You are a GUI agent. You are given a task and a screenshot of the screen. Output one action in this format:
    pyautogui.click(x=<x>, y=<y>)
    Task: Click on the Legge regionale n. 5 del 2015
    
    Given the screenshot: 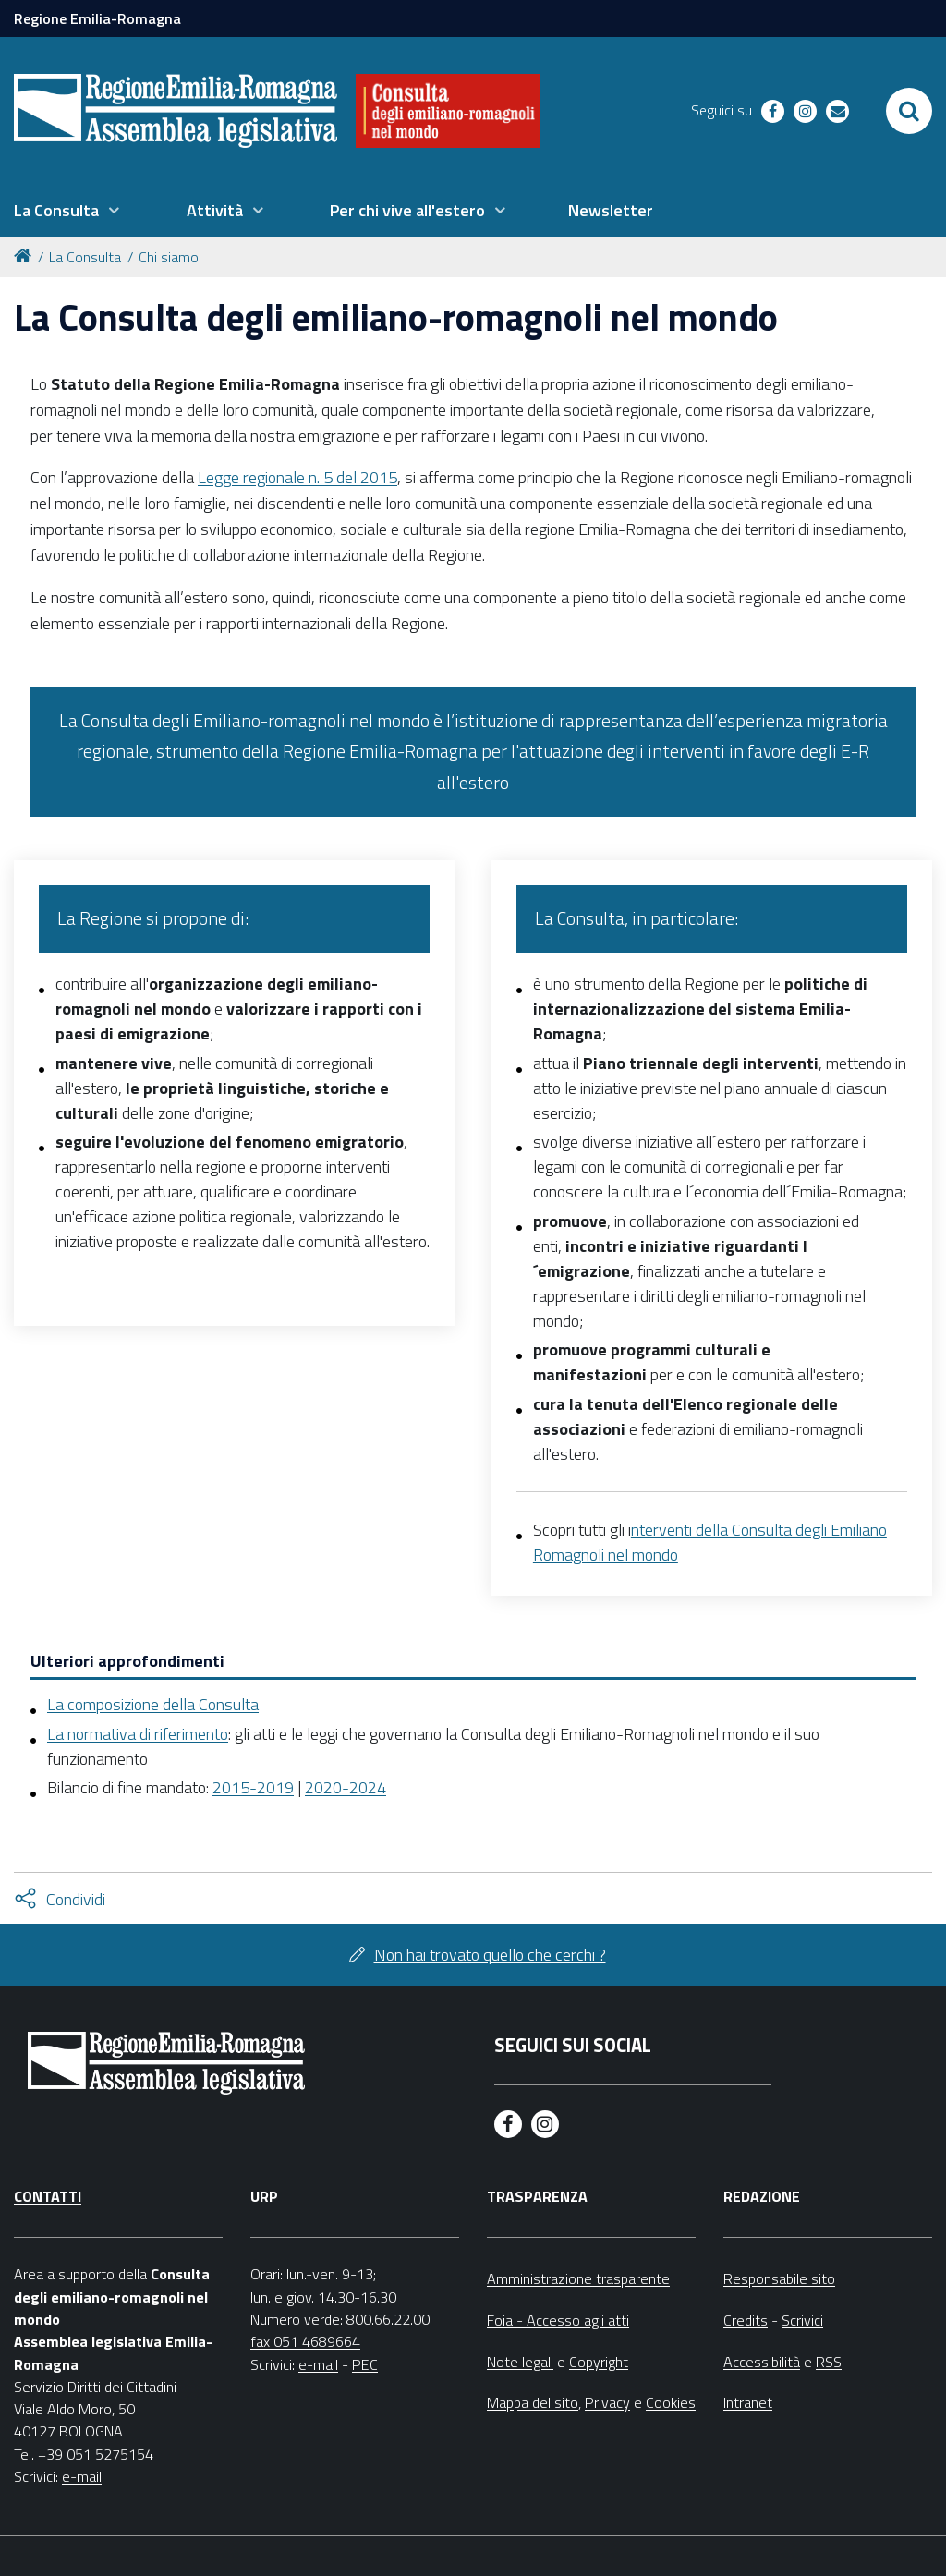 What is the action you would take?
    pyautogui.click(x=297, y=477)
    